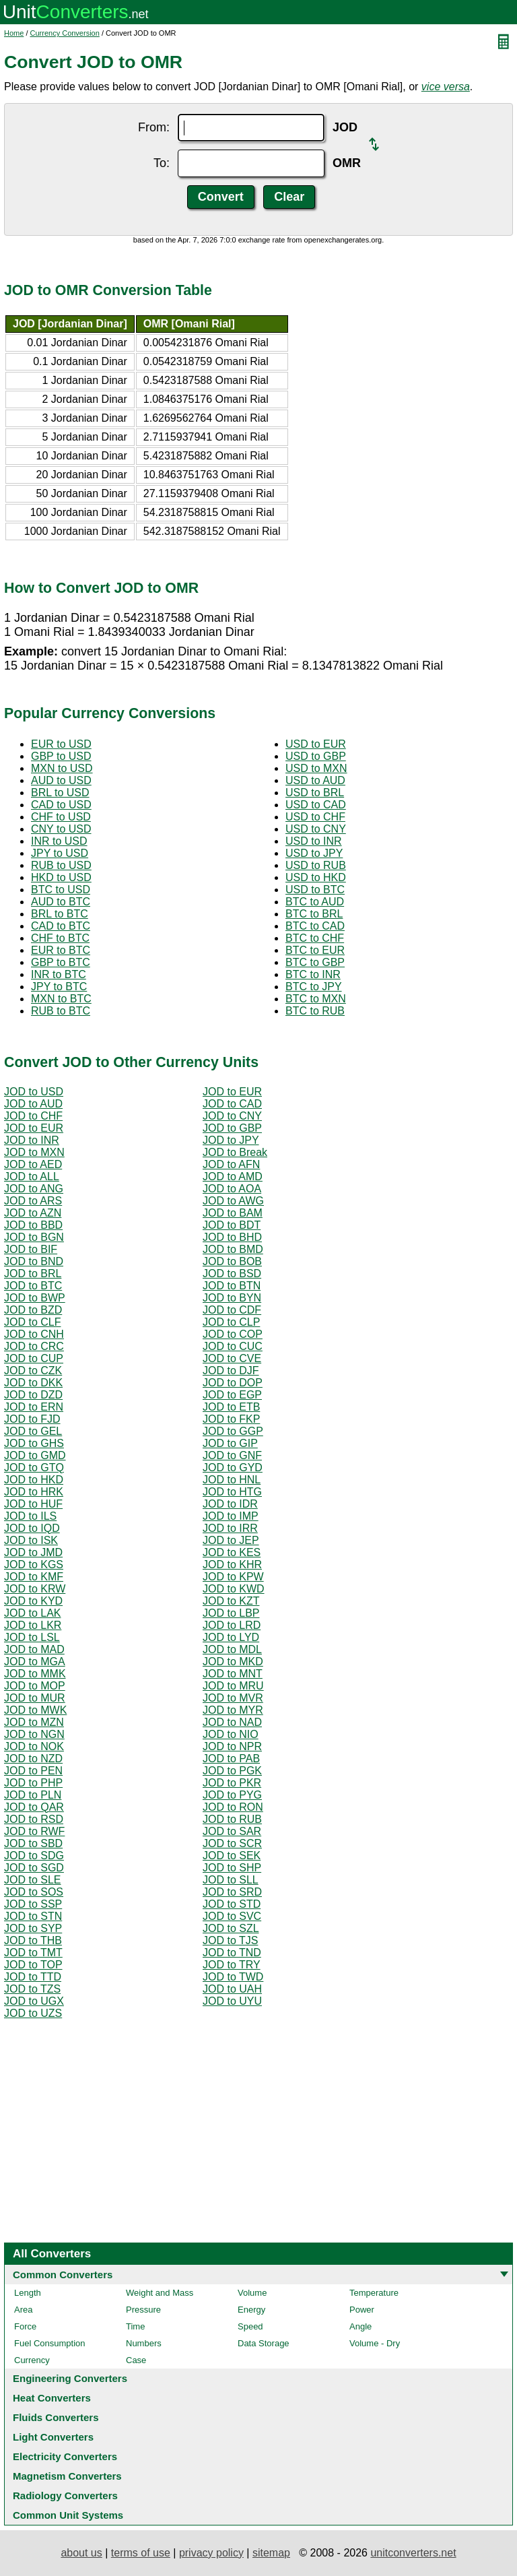  What do you see at coordinates (32, 1977) in the screenshot?
I see `JOD to TTD` at bounding box center [32, 1977].